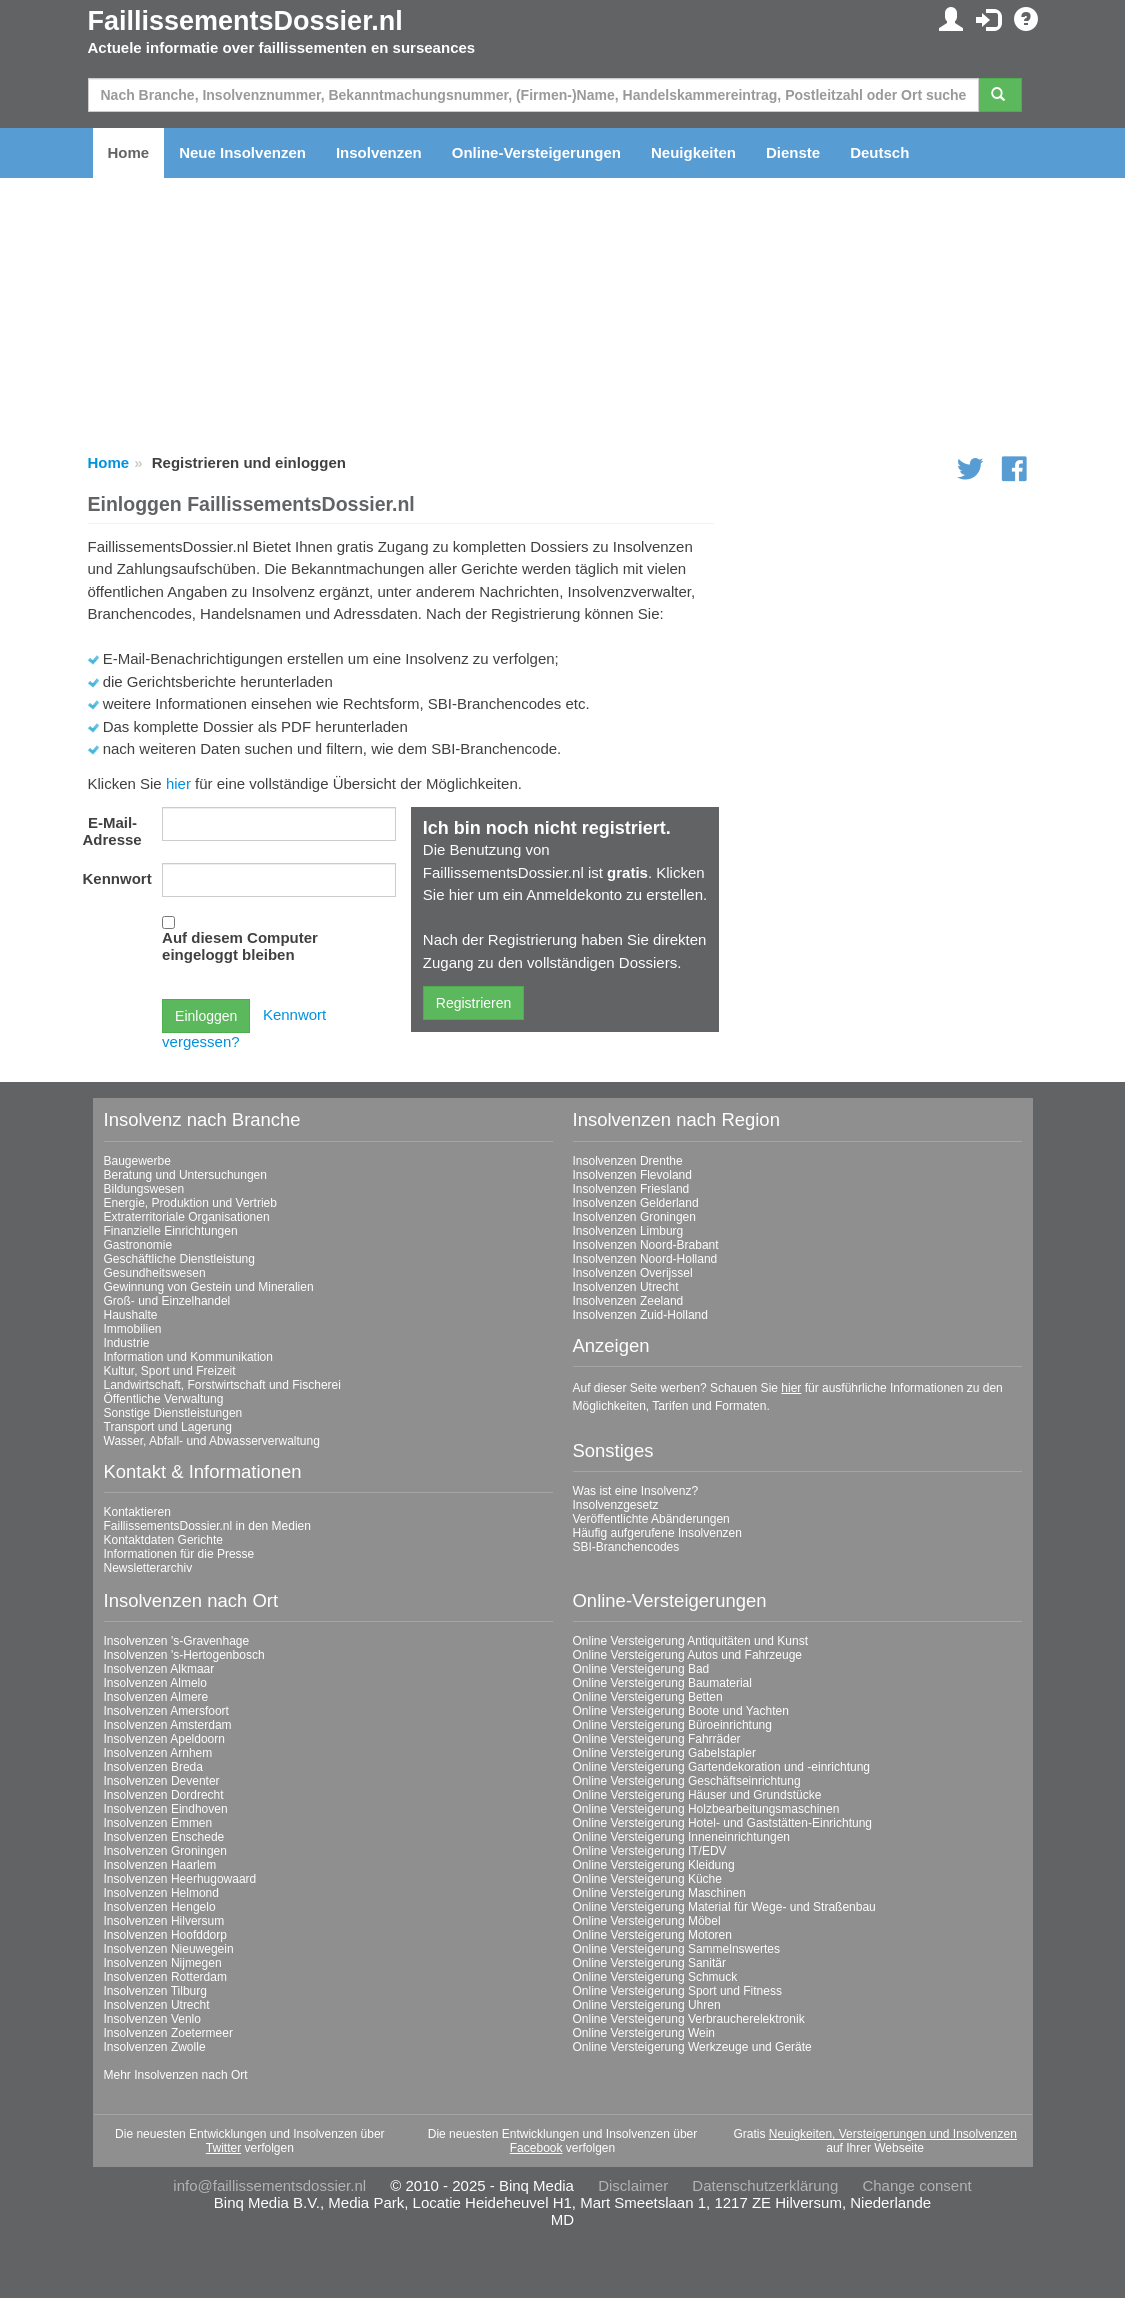 Image resolution: width=1125 pixels, height=2298 pixels. I want to click on Insolvenzen Utrecht, so click(626, 1287).